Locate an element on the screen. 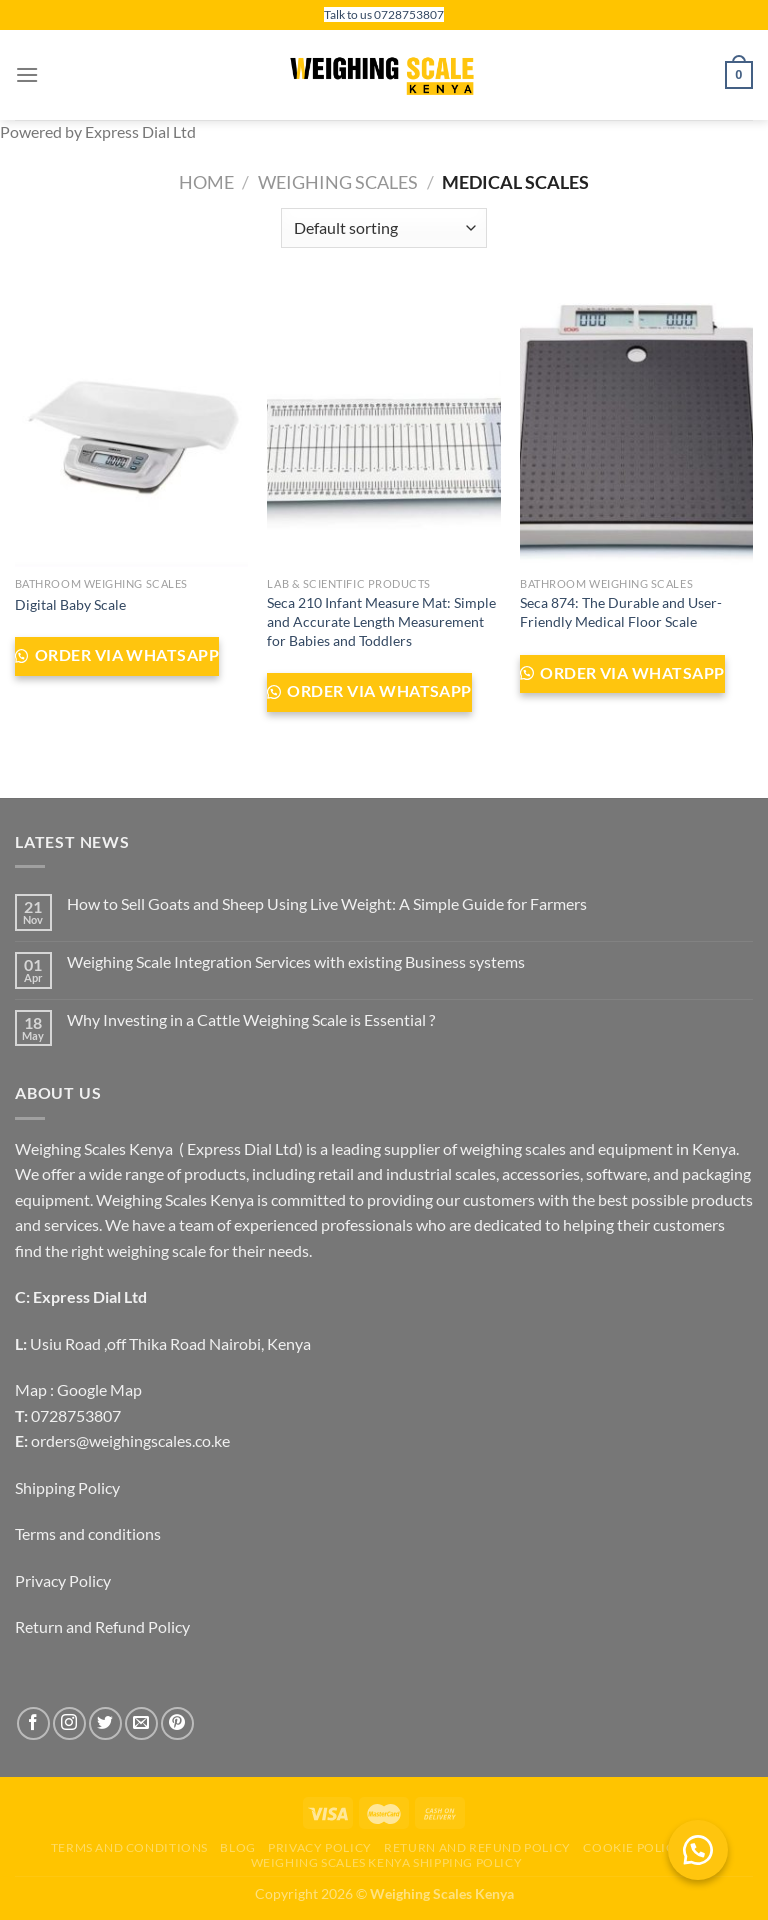 The width and height of the screenshot is (768, 1920). Digital Baby Scale is located at coordinates (70, 604).